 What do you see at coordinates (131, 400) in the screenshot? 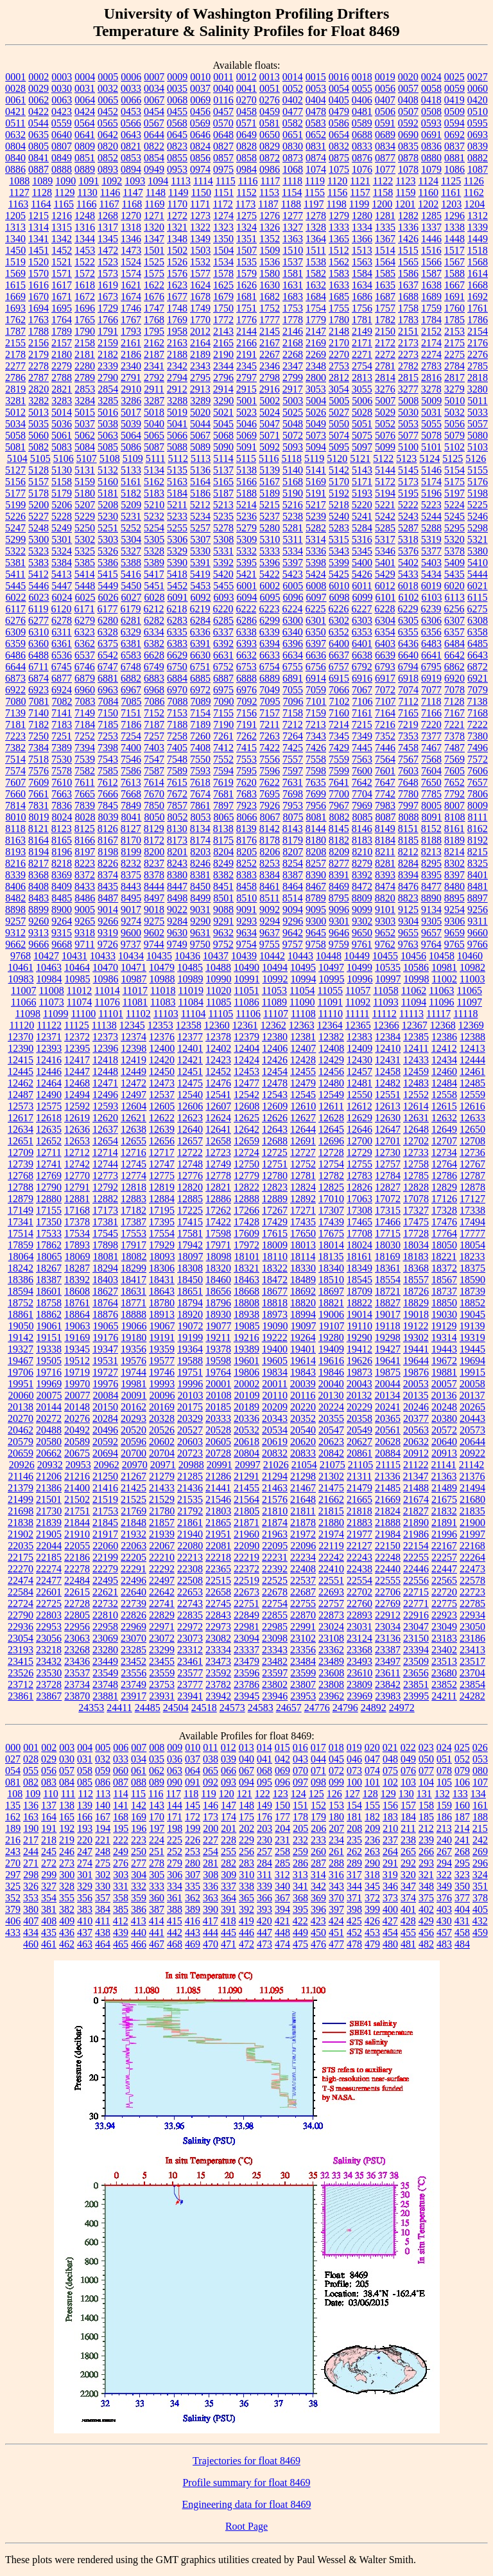
I see `3286` at bounding box center [131, 400].